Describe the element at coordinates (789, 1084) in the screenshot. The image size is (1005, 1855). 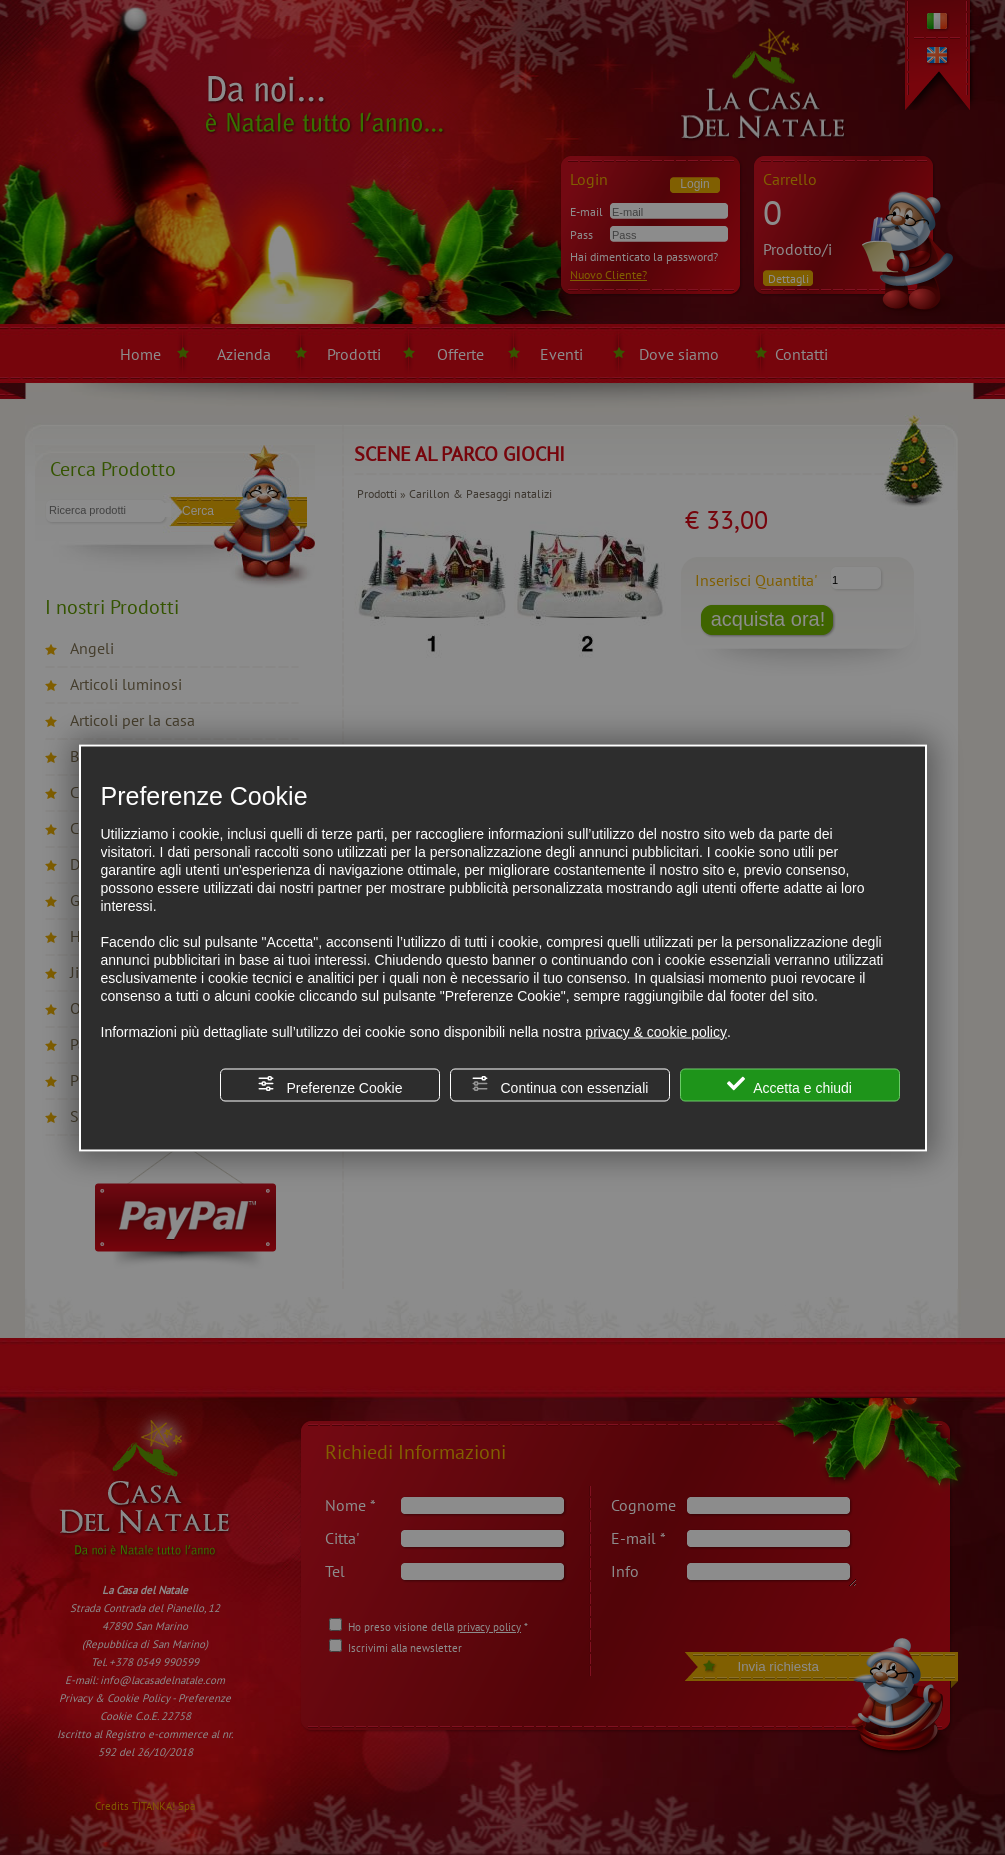
I see `Accetta e chiudi` at that location.